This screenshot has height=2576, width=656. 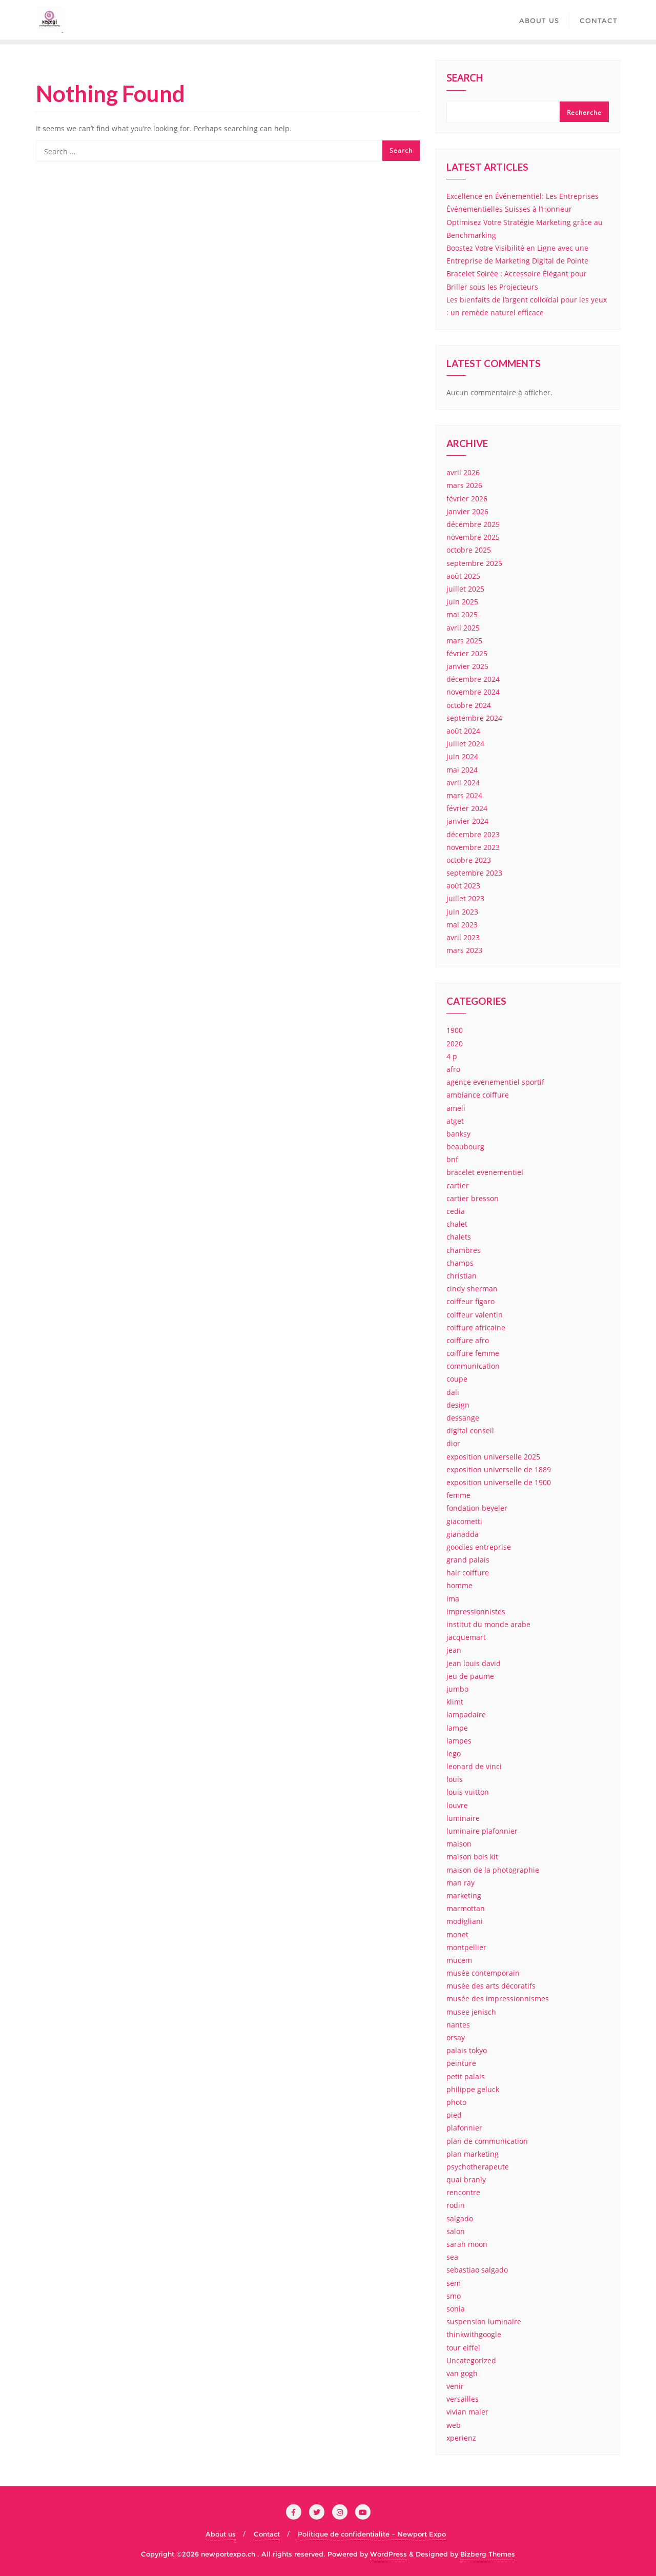 What do you see at coordinates (498, 1482) in the screenshot?
I see `exposition universelle de 1900` at bounding box center [498, 1482].